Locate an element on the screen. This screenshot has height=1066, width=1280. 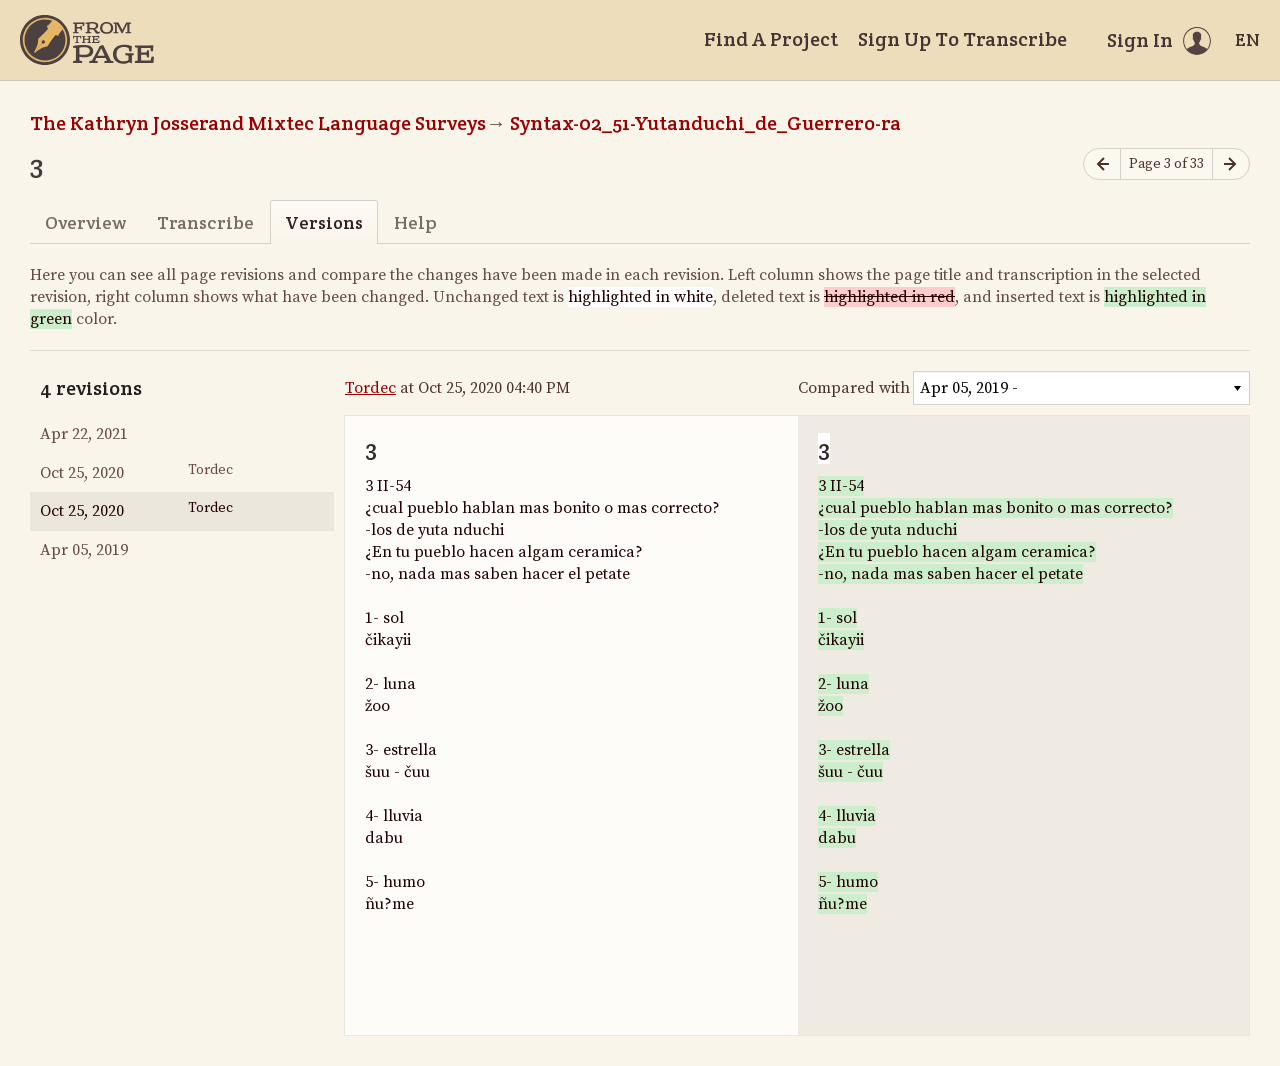
The Kathryn Josserand Mixtec Language Surveys is located at coordinates (258, 123).